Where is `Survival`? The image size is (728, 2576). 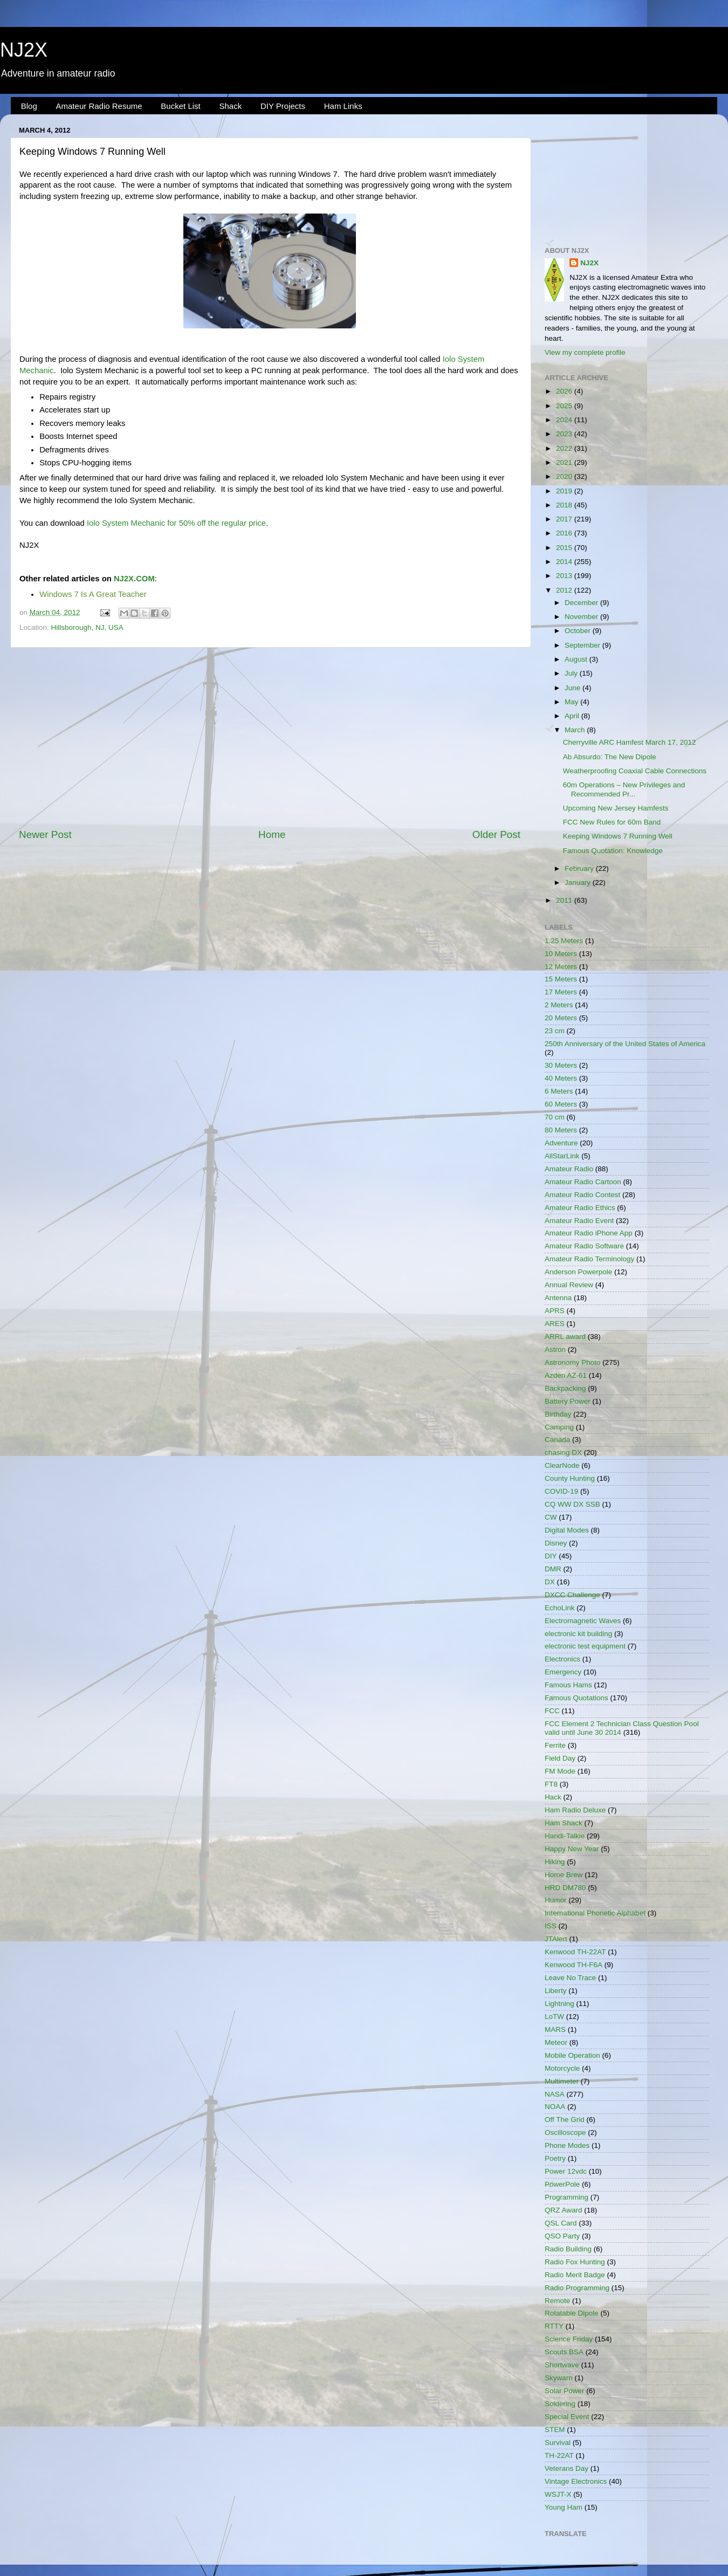 Survival is located at coordinates (558, 2442).